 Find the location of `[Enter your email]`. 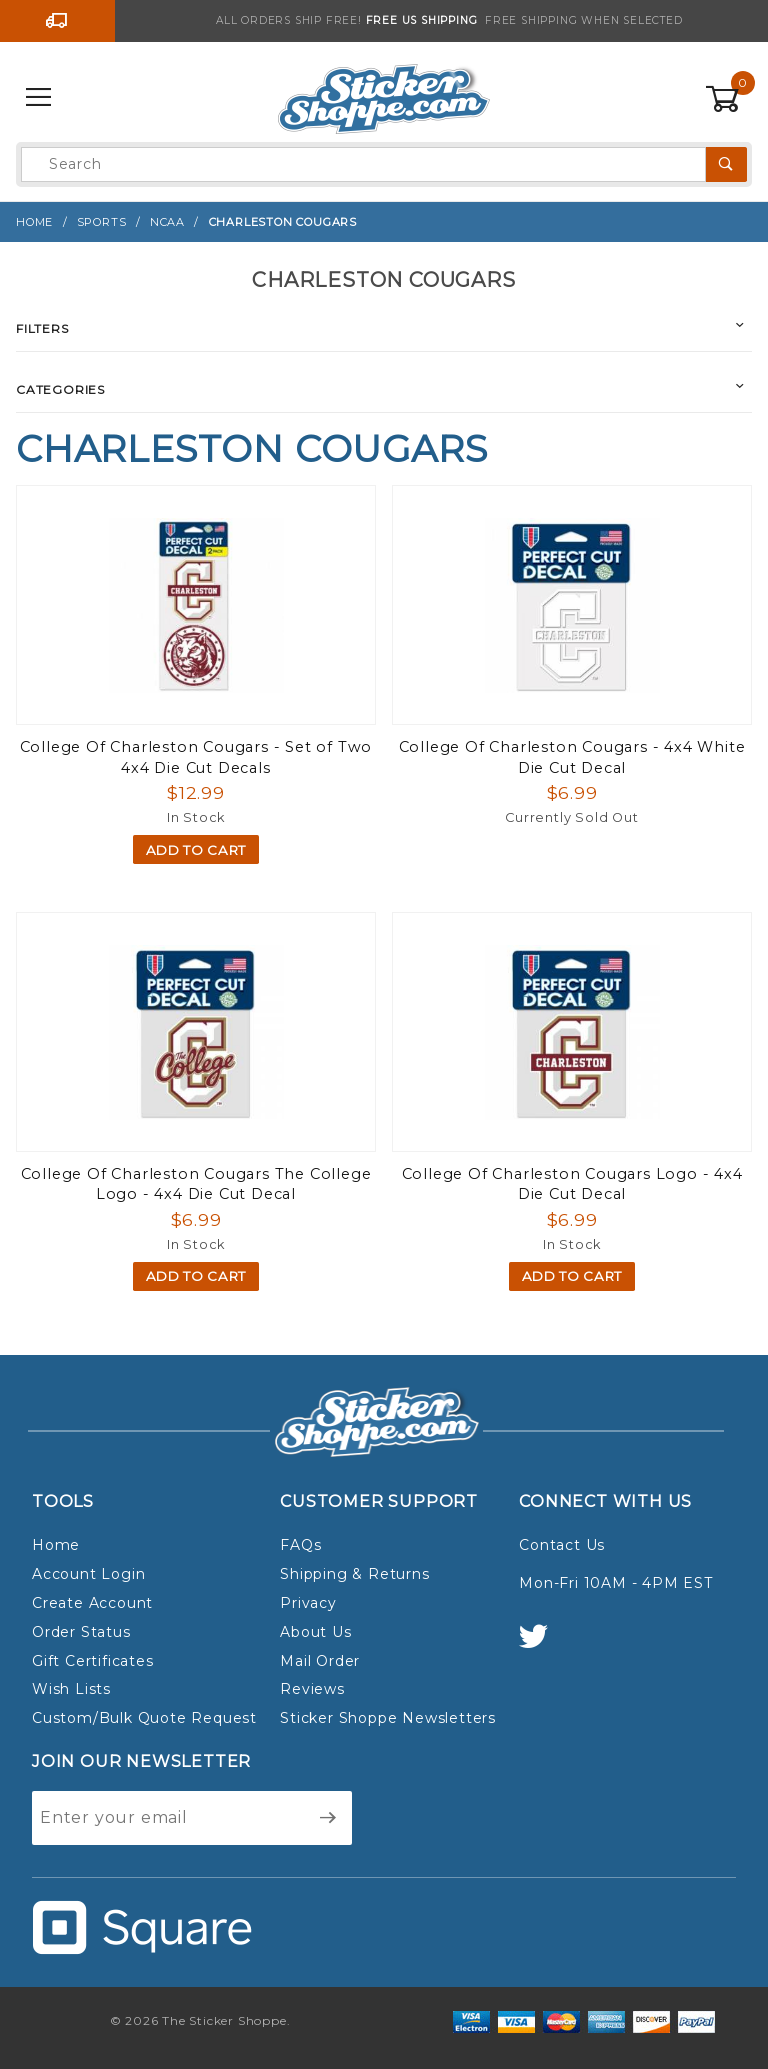

[Enter your email] is located at coordinates (168, 1818).